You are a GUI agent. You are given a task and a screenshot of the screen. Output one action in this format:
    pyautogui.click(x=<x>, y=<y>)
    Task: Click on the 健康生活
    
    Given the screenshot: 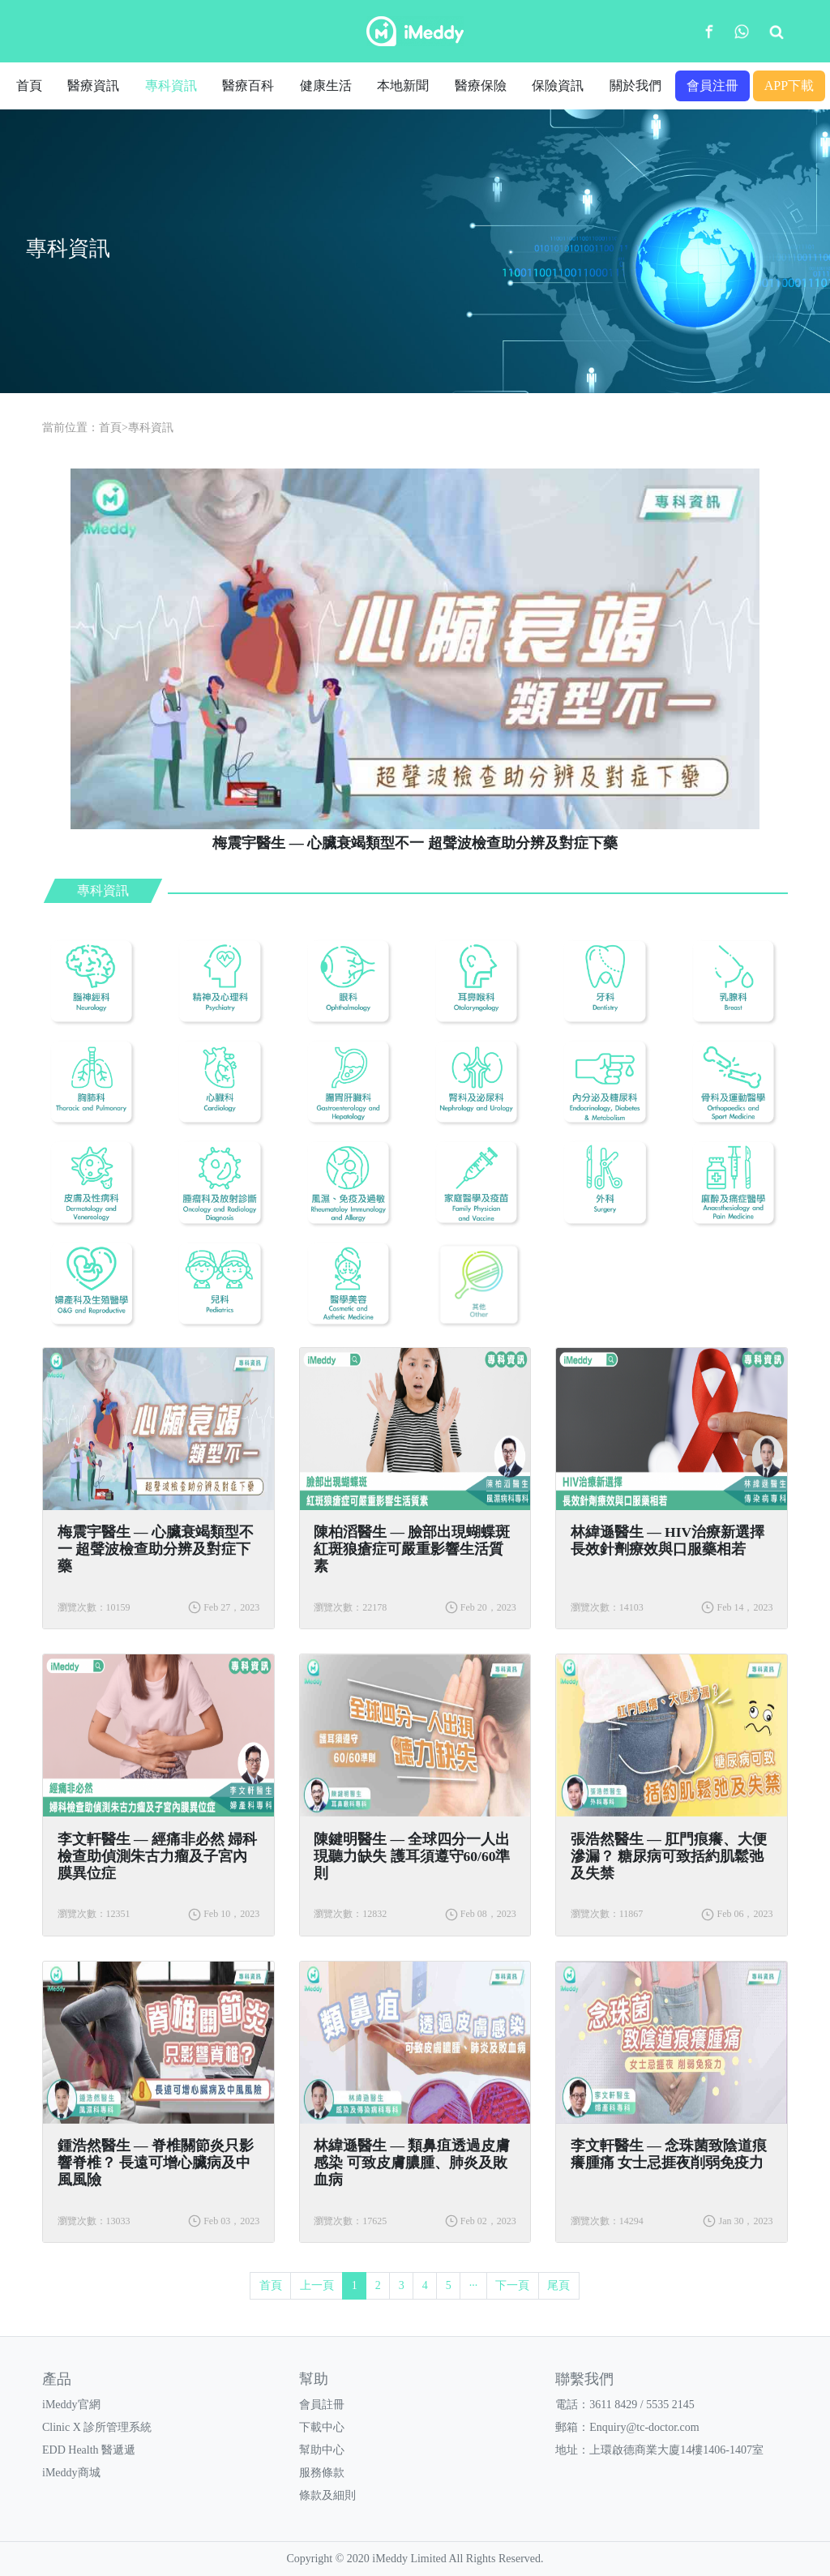 What is the action you would take?
    pyautogui.click(x=326, y=85)
    